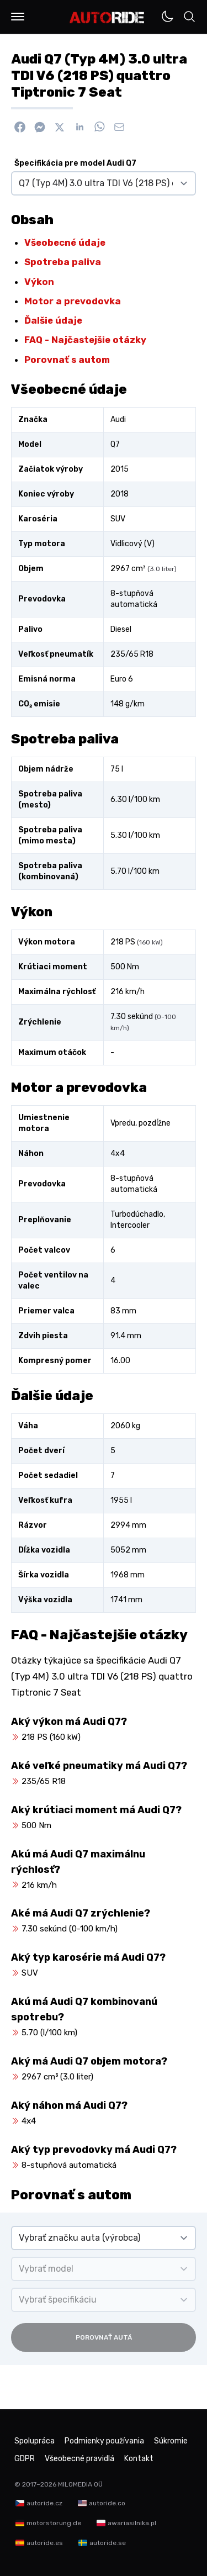 The height and width of the screenshot is (2576, 207). What do you see at coordinates (132, 2523) in the screenshot?
I see `awariasilnika.pl` at bounding box center [132, 2523].